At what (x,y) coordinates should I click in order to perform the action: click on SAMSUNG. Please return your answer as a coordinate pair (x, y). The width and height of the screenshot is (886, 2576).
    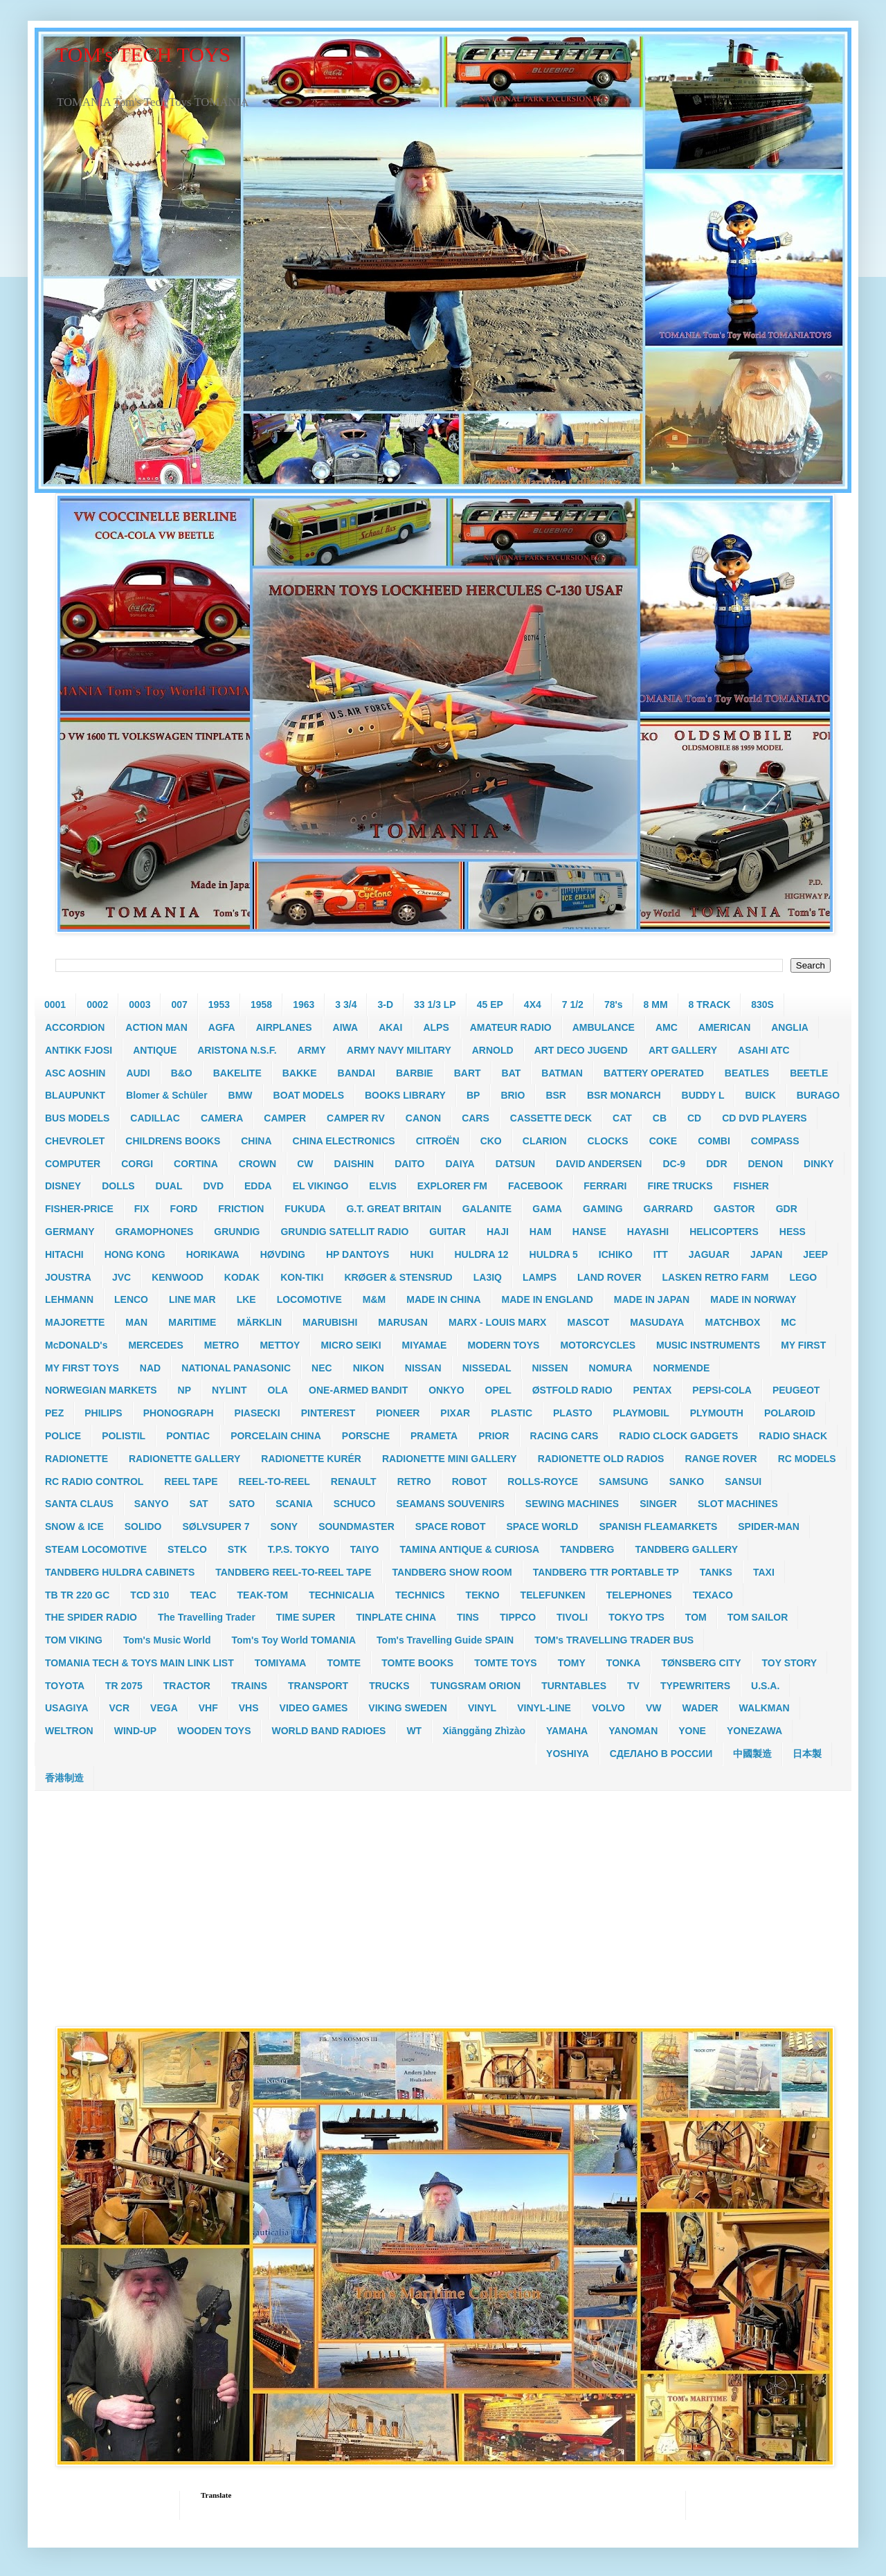
    Looking at the image, I should click on (624, 1481).